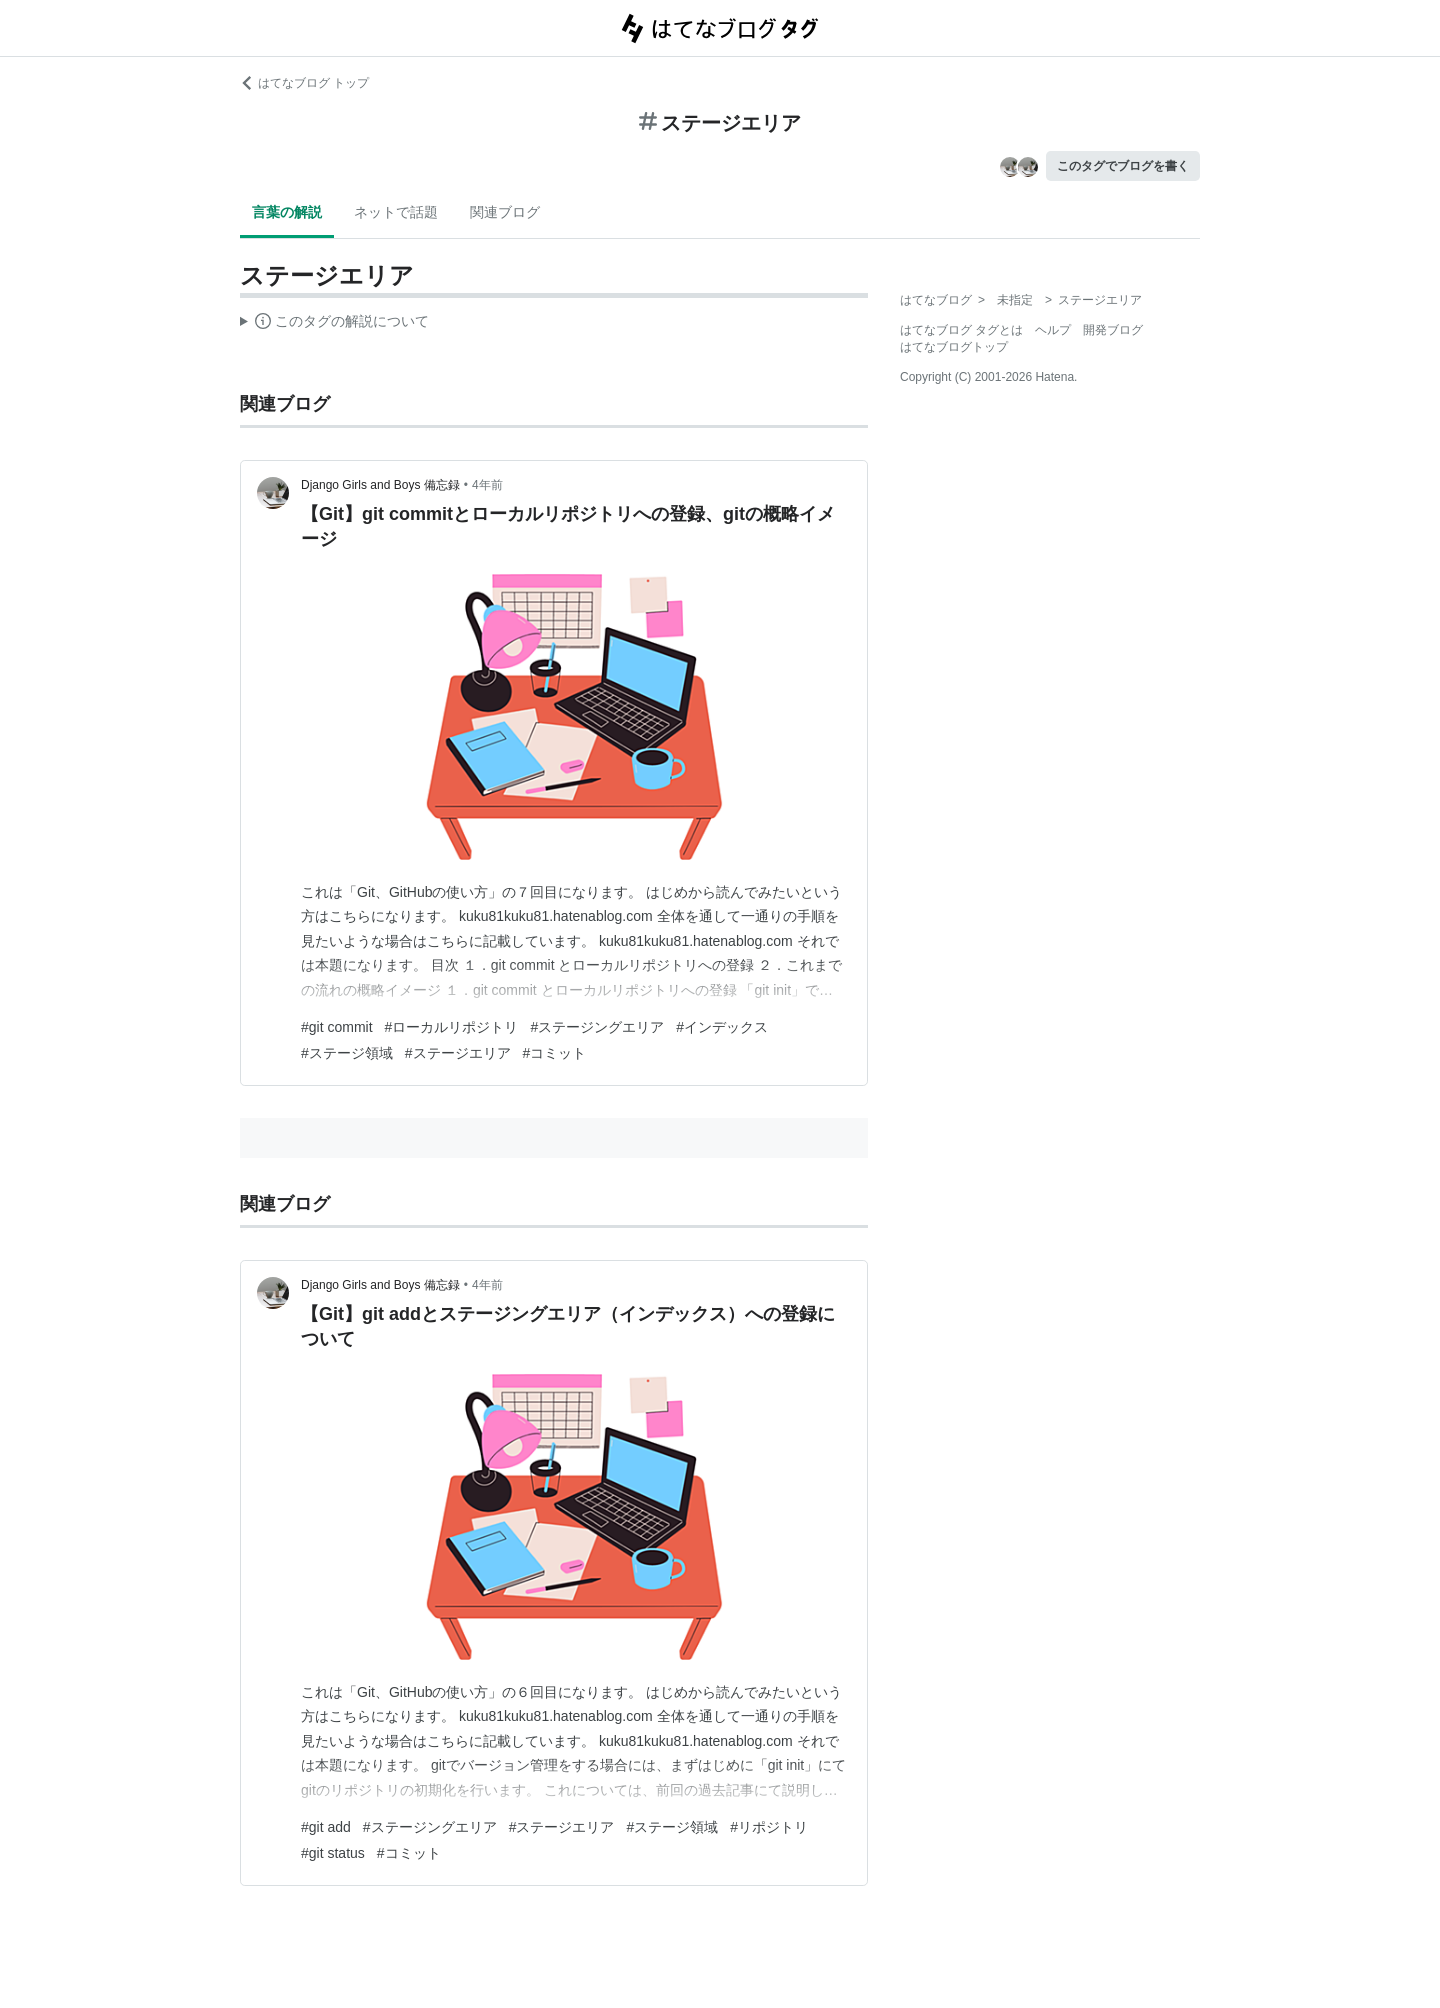 This screenshot has width=1440, height=2008. Describe the element at coordinates (458, 1053) in the screenshot. I see `#ステージエリア` at that location.